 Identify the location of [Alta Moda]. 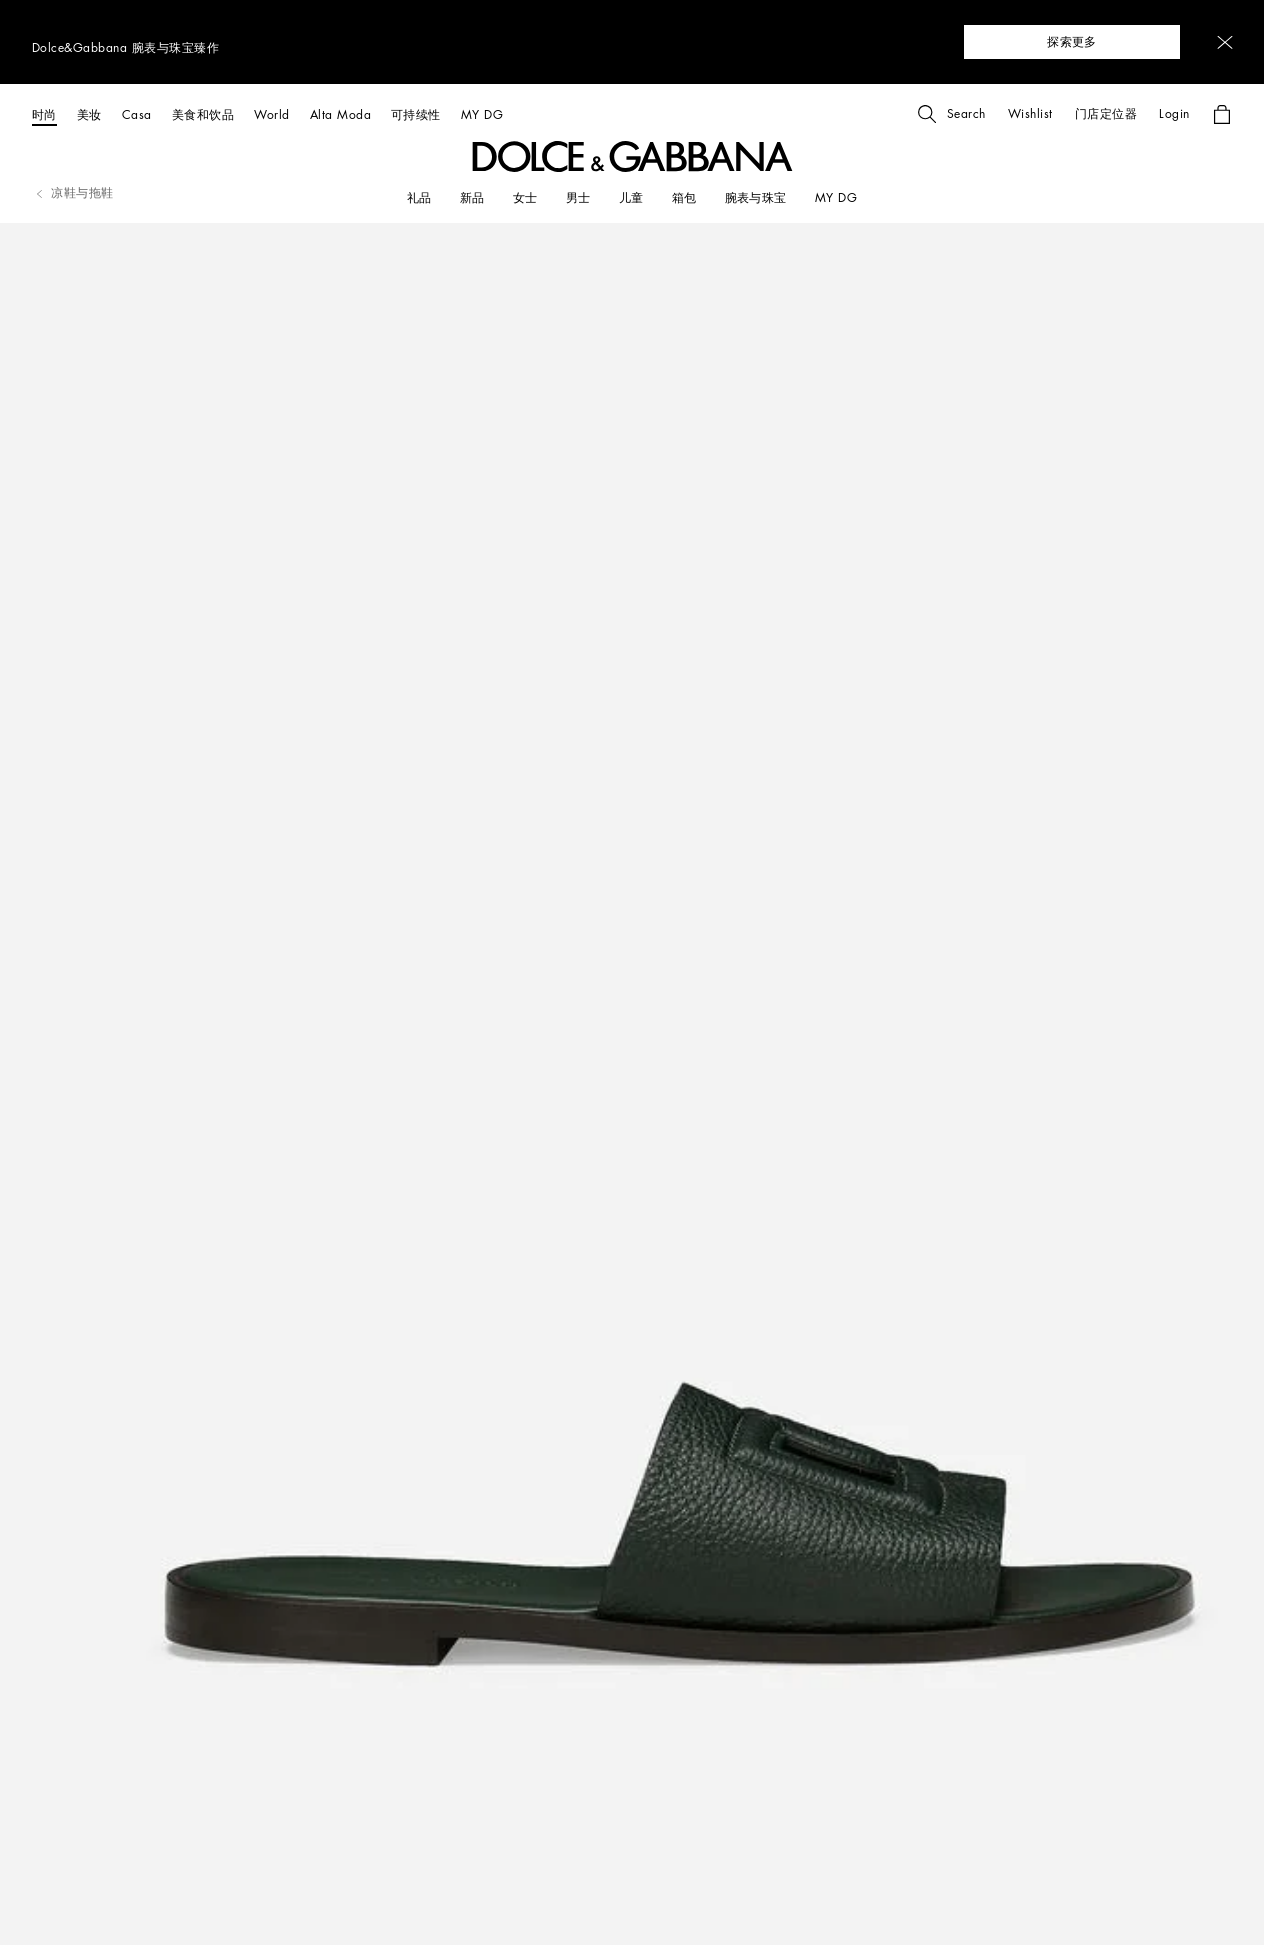
(340, 114).